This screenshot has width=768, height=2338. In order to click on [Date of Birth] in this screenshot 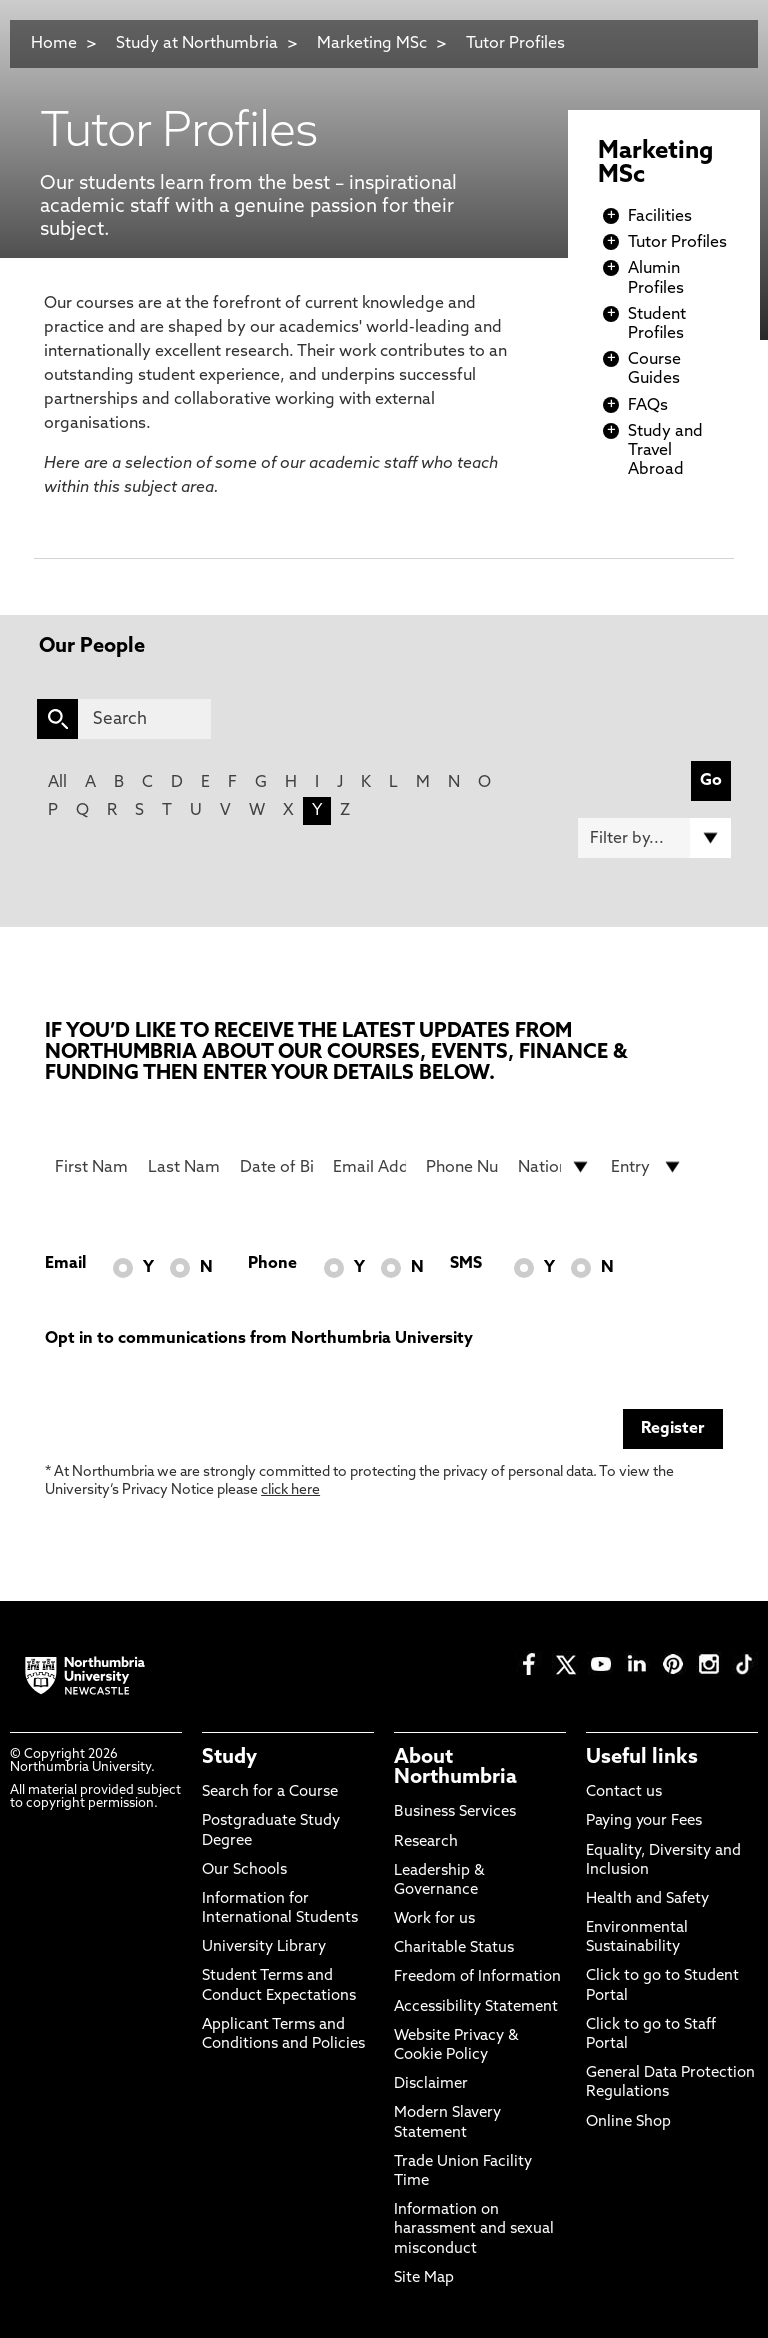, I will do `click(276, 1167)`.